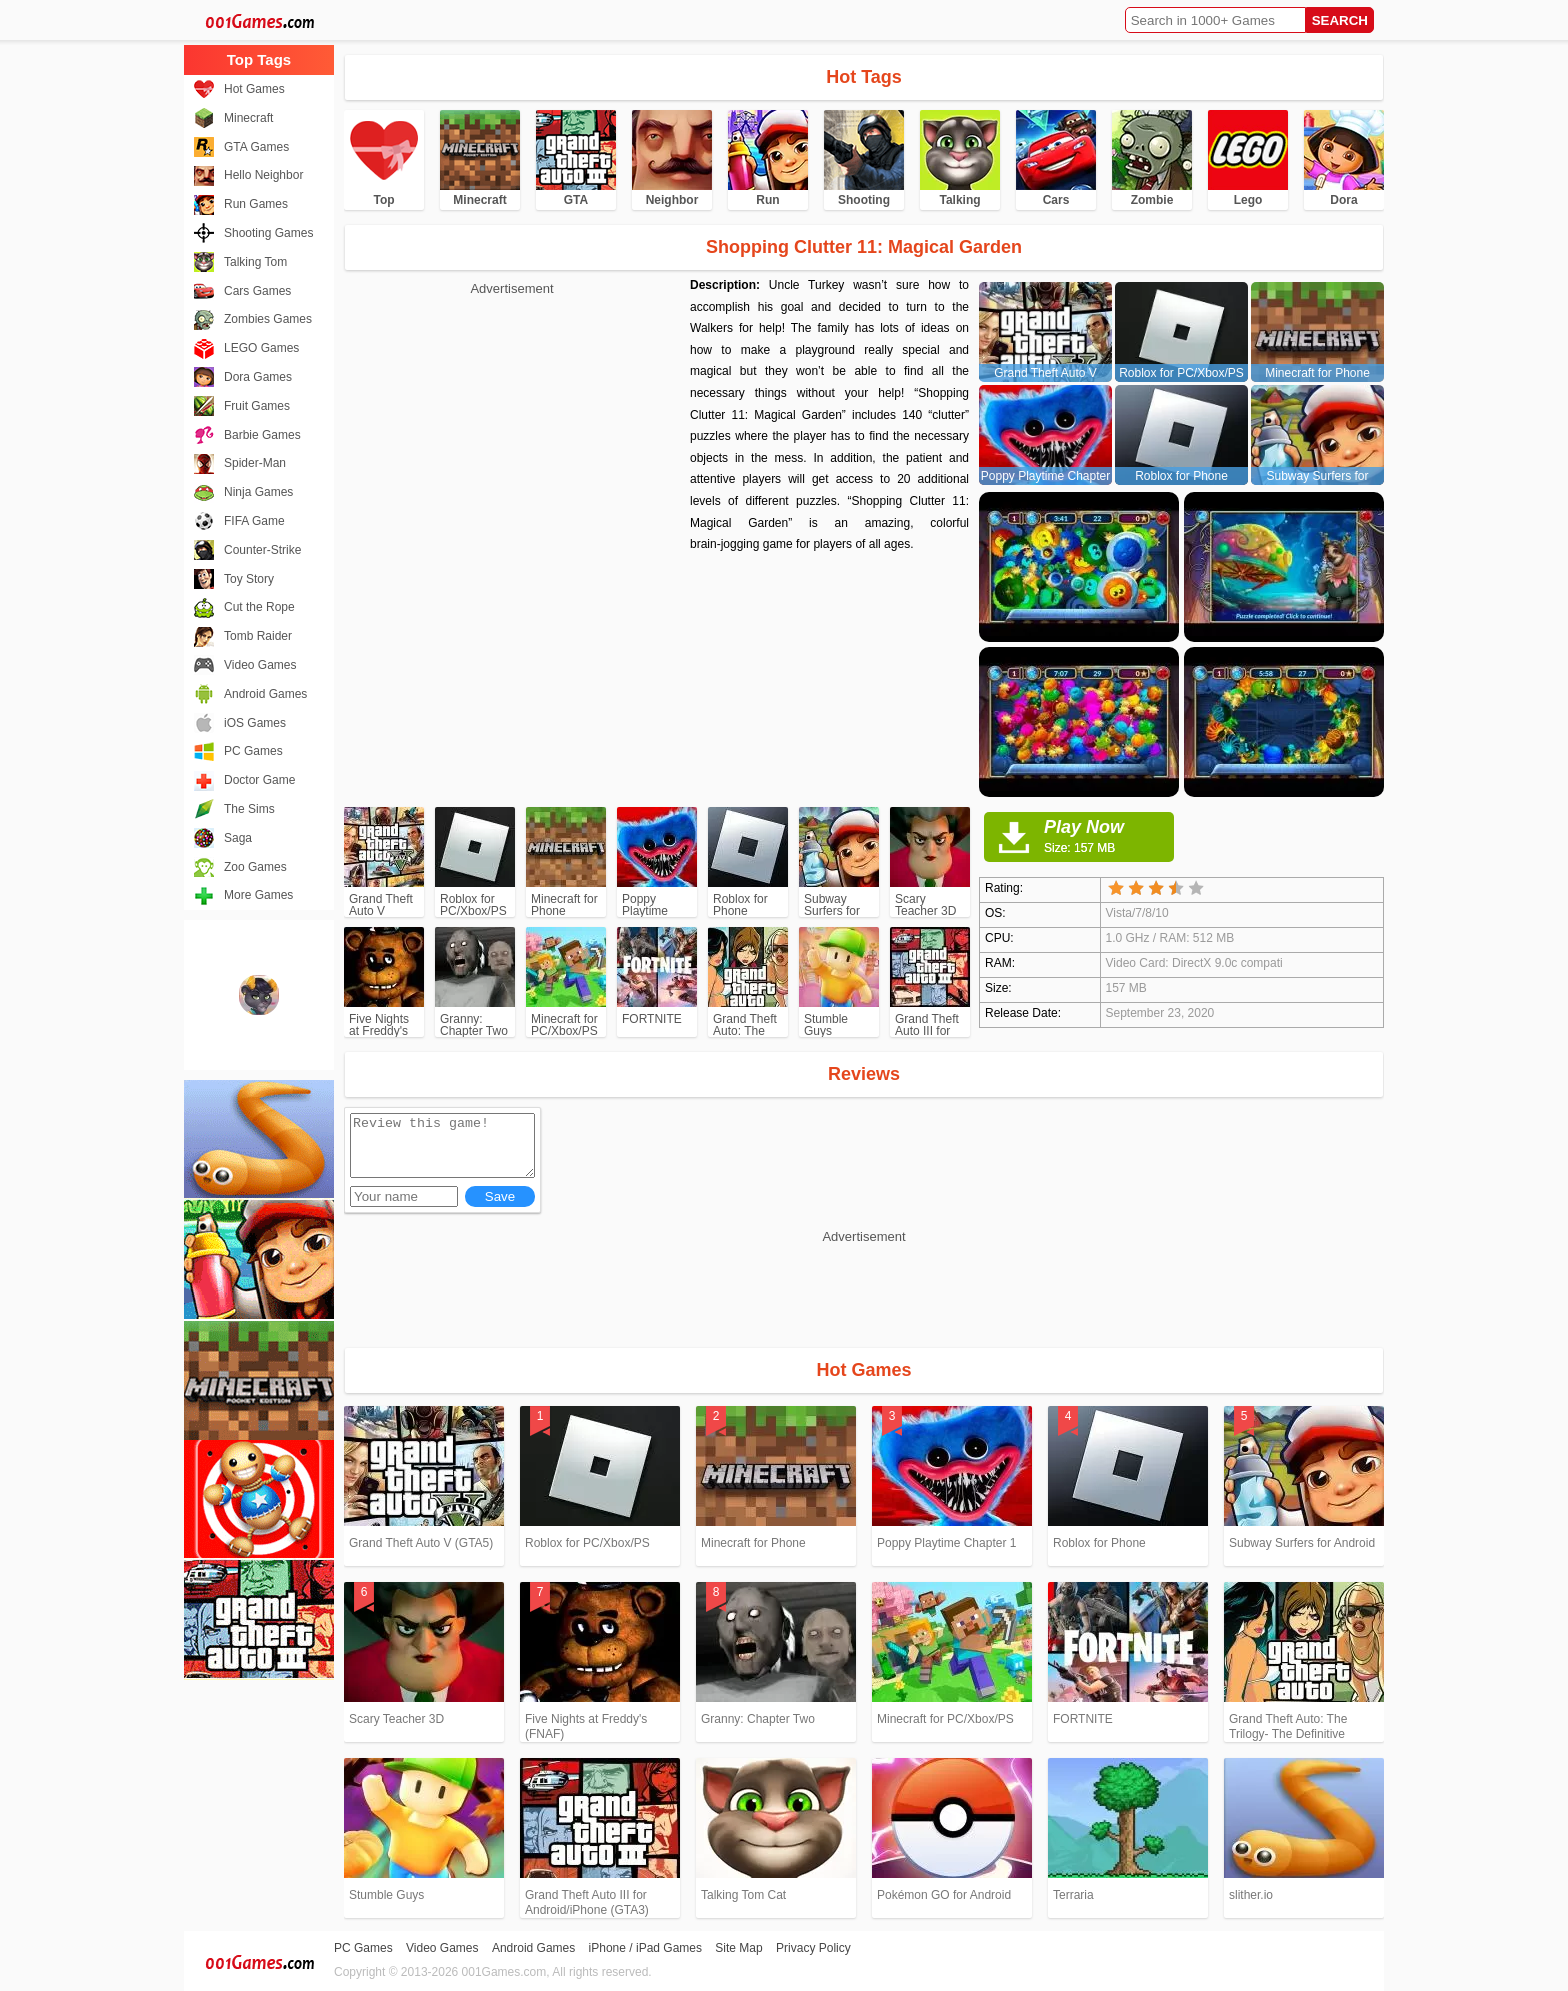  What do you see at coordinates (262, 435) in the screenshot?
I see `Barbie Games` at bounding box center [262, 435].